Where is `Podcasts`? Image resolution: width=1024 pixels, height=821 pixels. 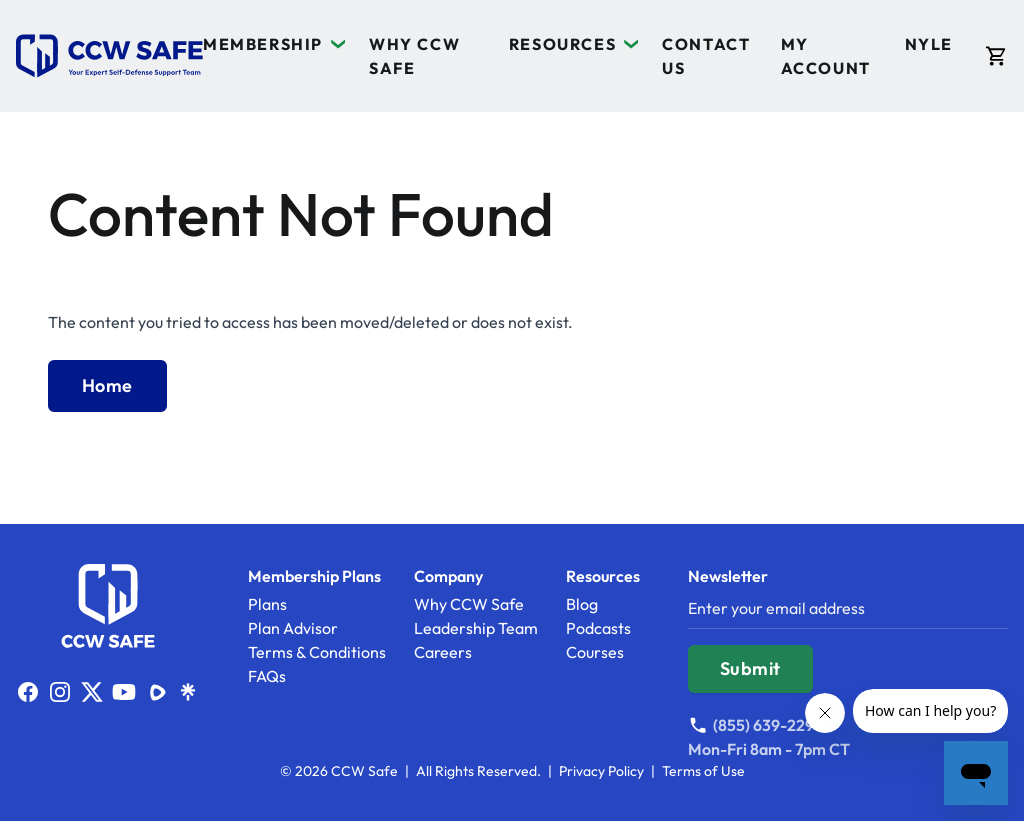 Podcasts is located at coordinates (598, 628).